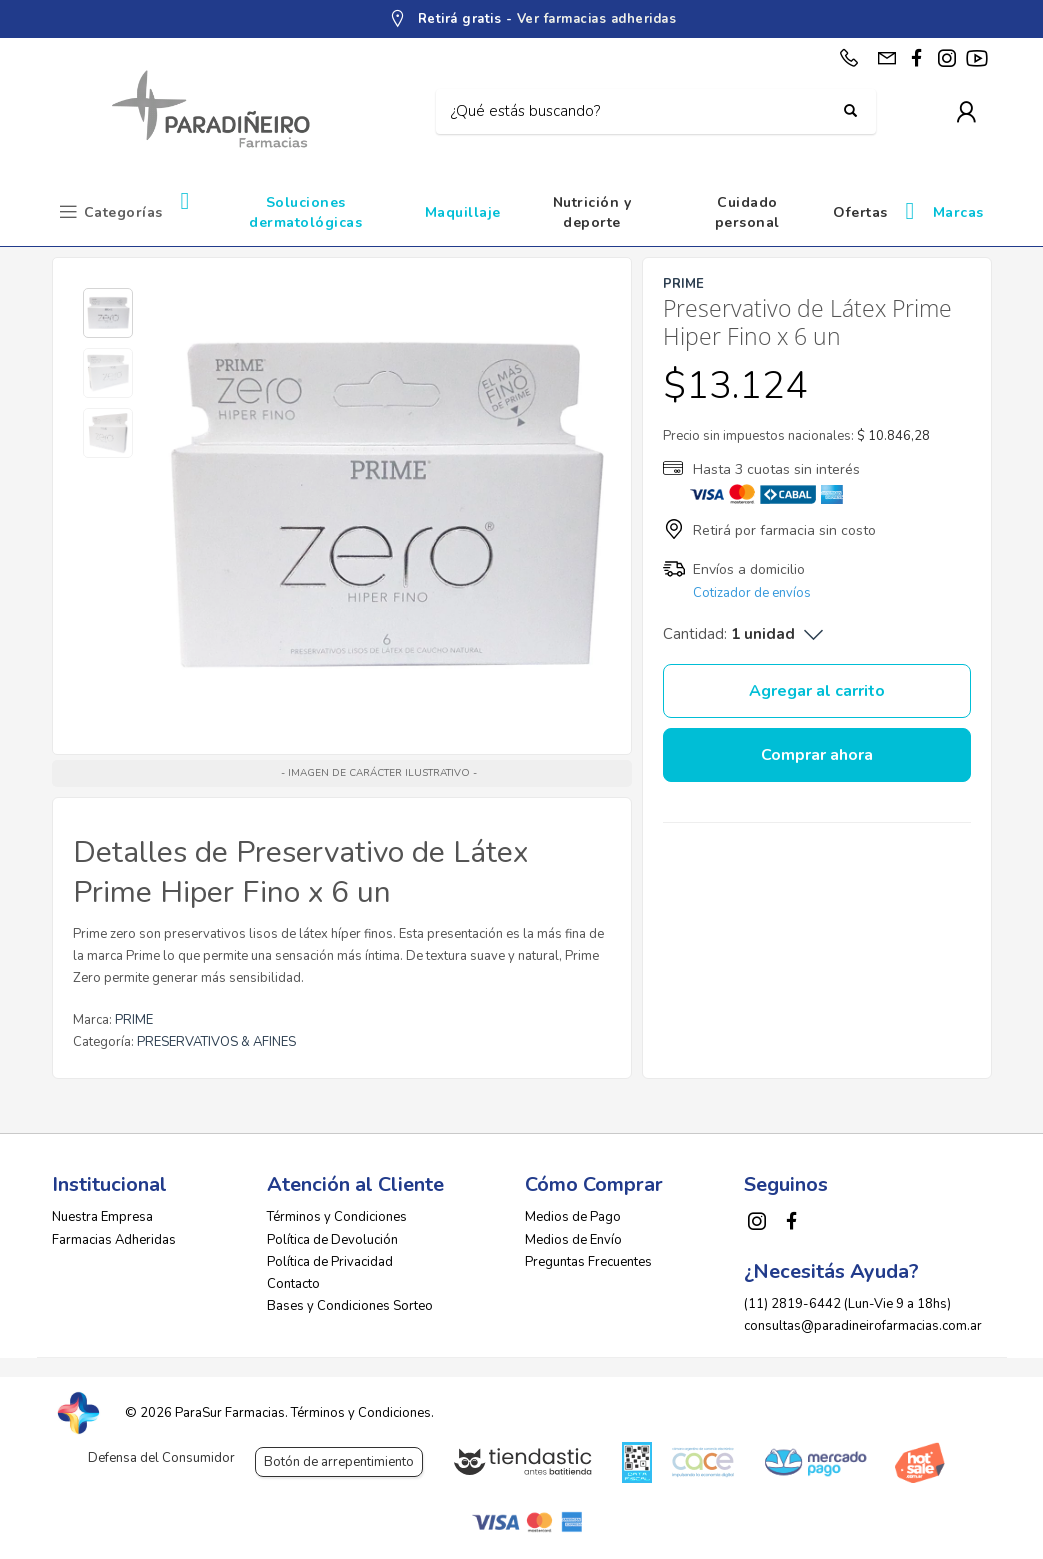 The height and width of the screenshot is (1559, 1043). I want to click on Categorías, so click(123, 212).